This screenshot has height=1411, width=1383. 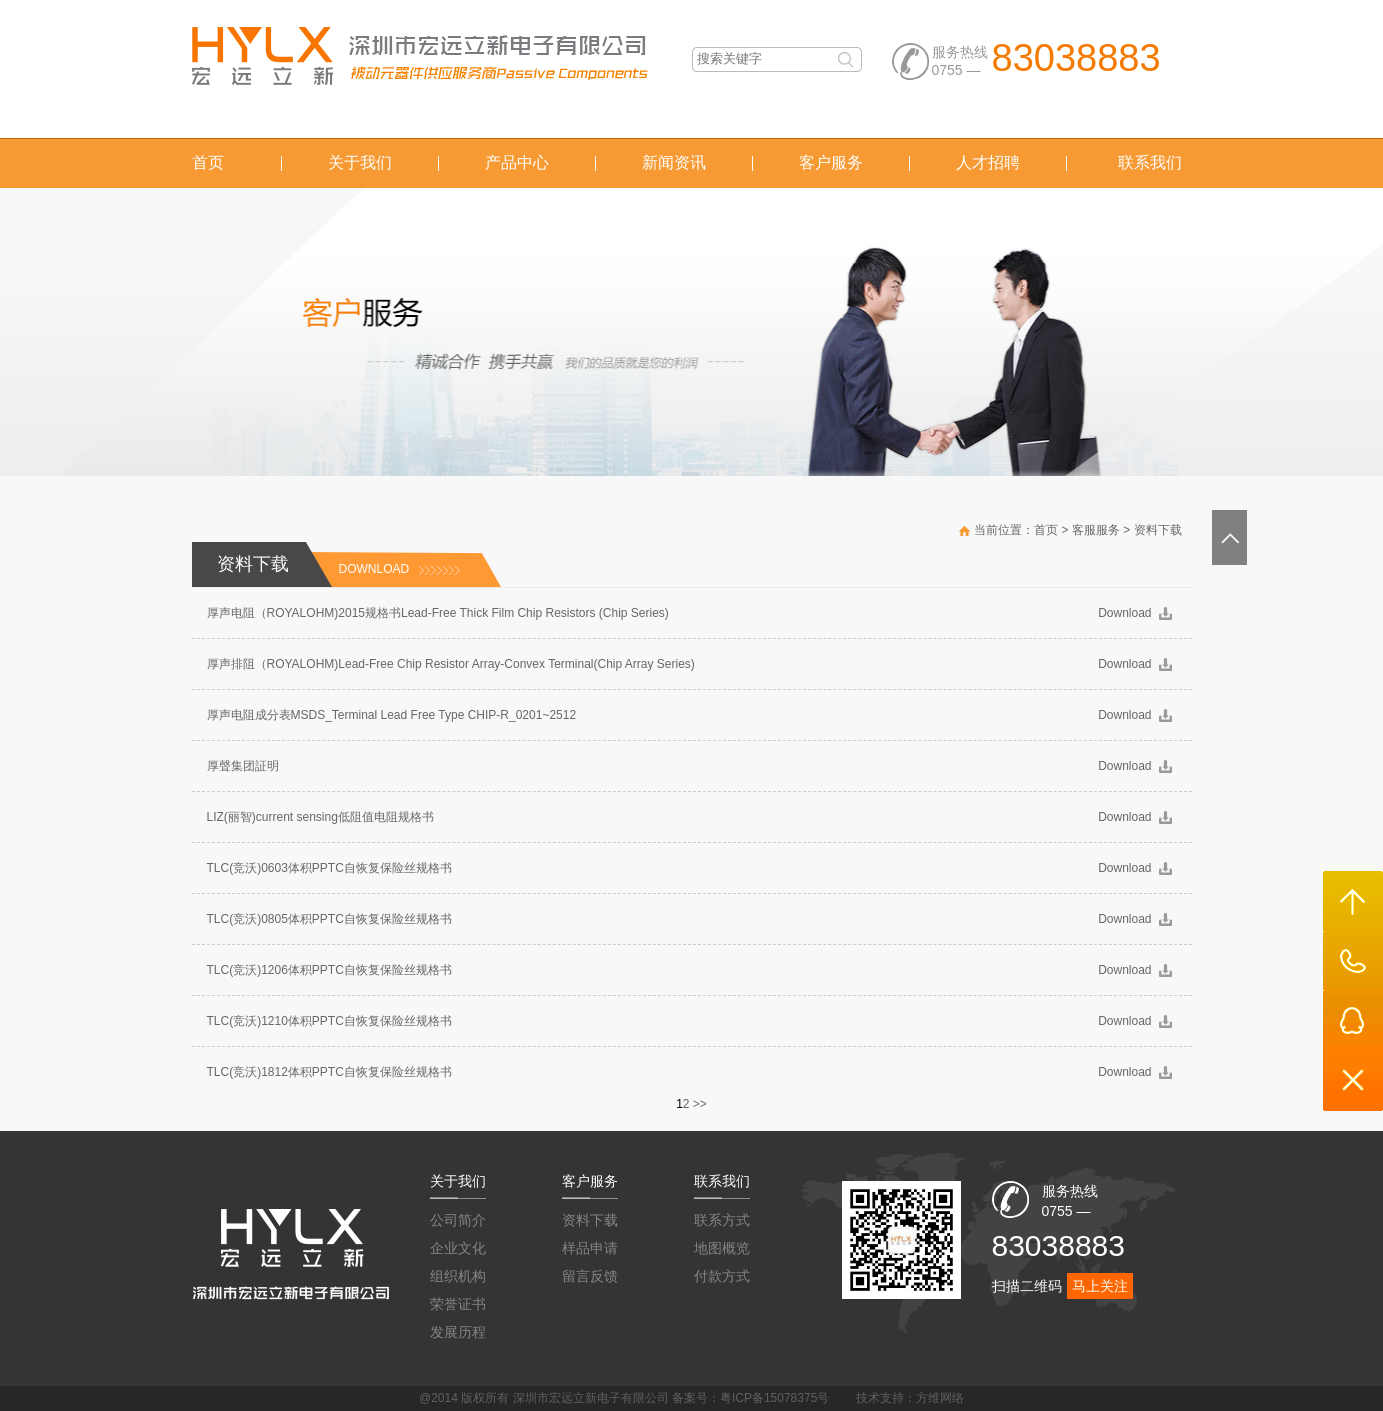 What do you see at coordinates (329, 970) in the screenshot?
I see `TLC(竞沃)1206体积PPTC自恢复保险丝规格书` at bounding box center [329, 970].